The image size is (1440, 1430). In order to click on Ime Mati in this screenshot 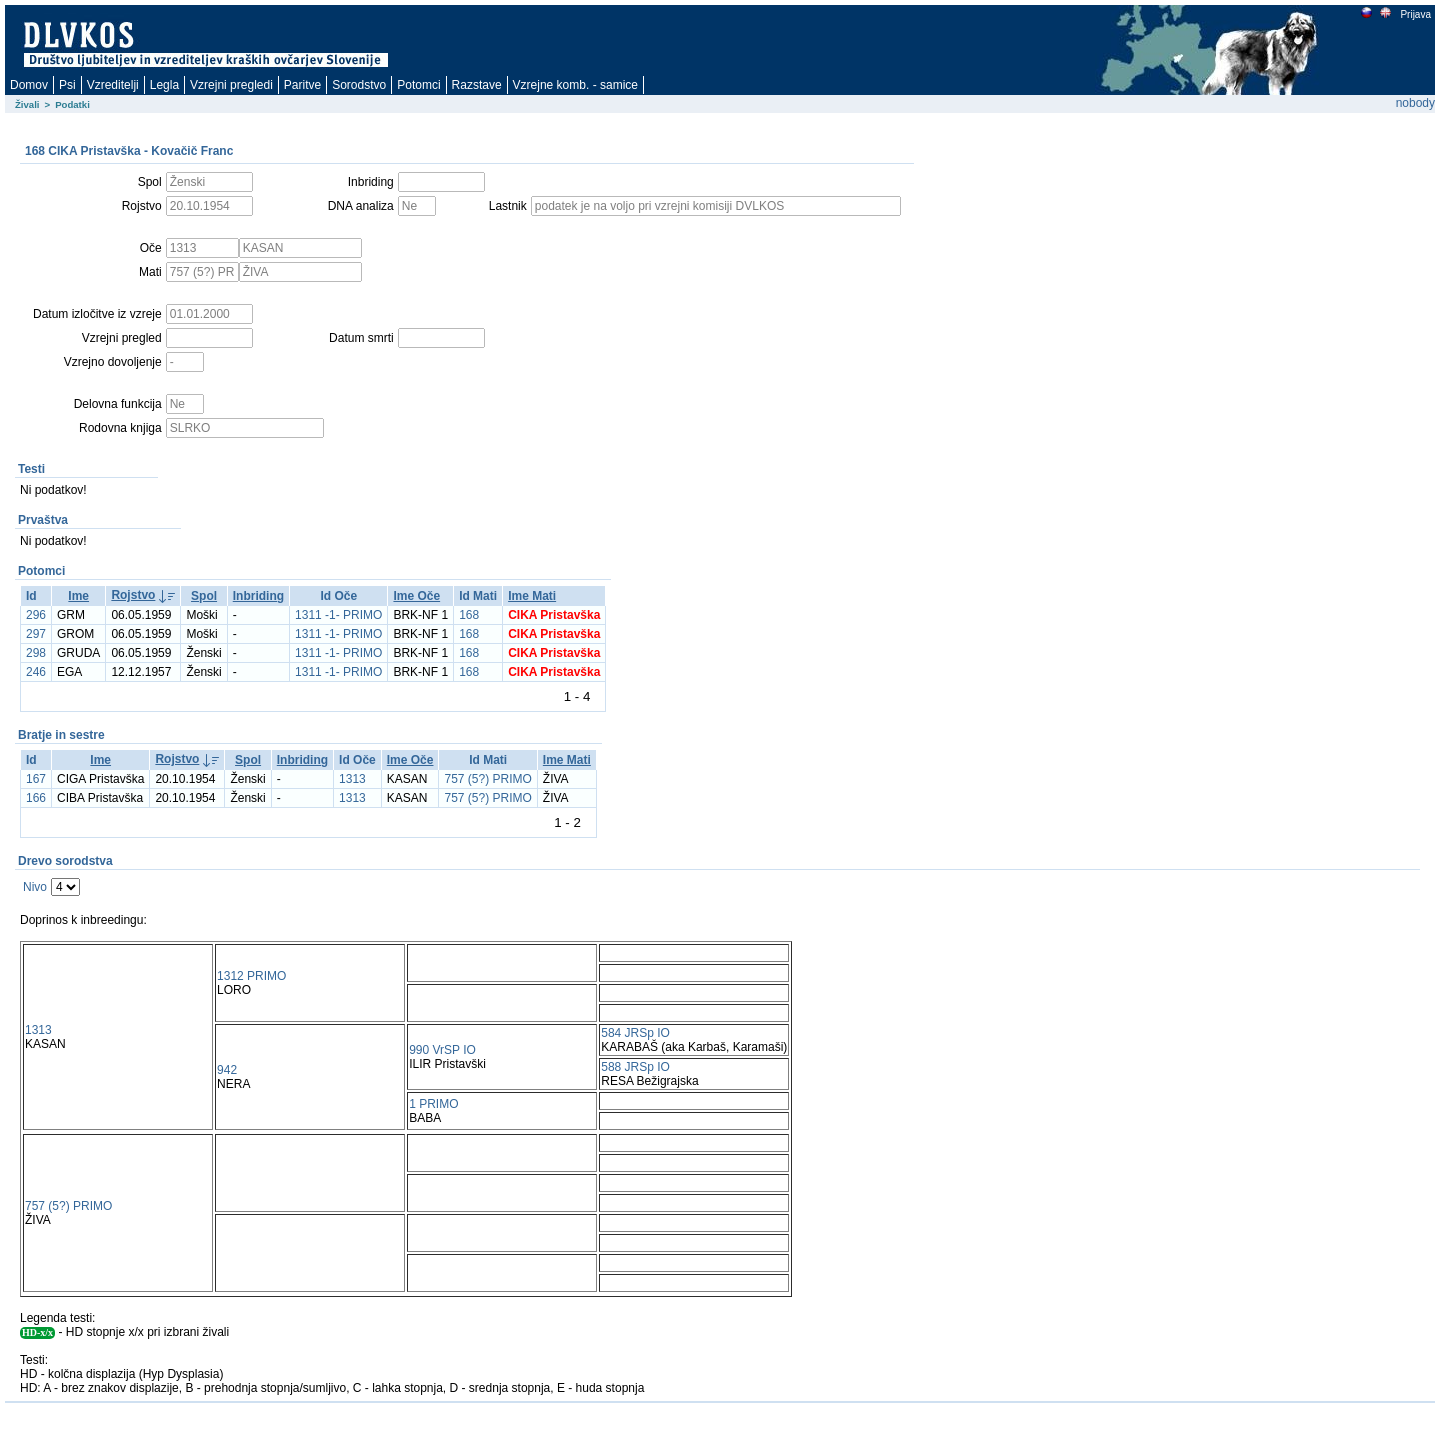, I will do `click(532, 596)`.